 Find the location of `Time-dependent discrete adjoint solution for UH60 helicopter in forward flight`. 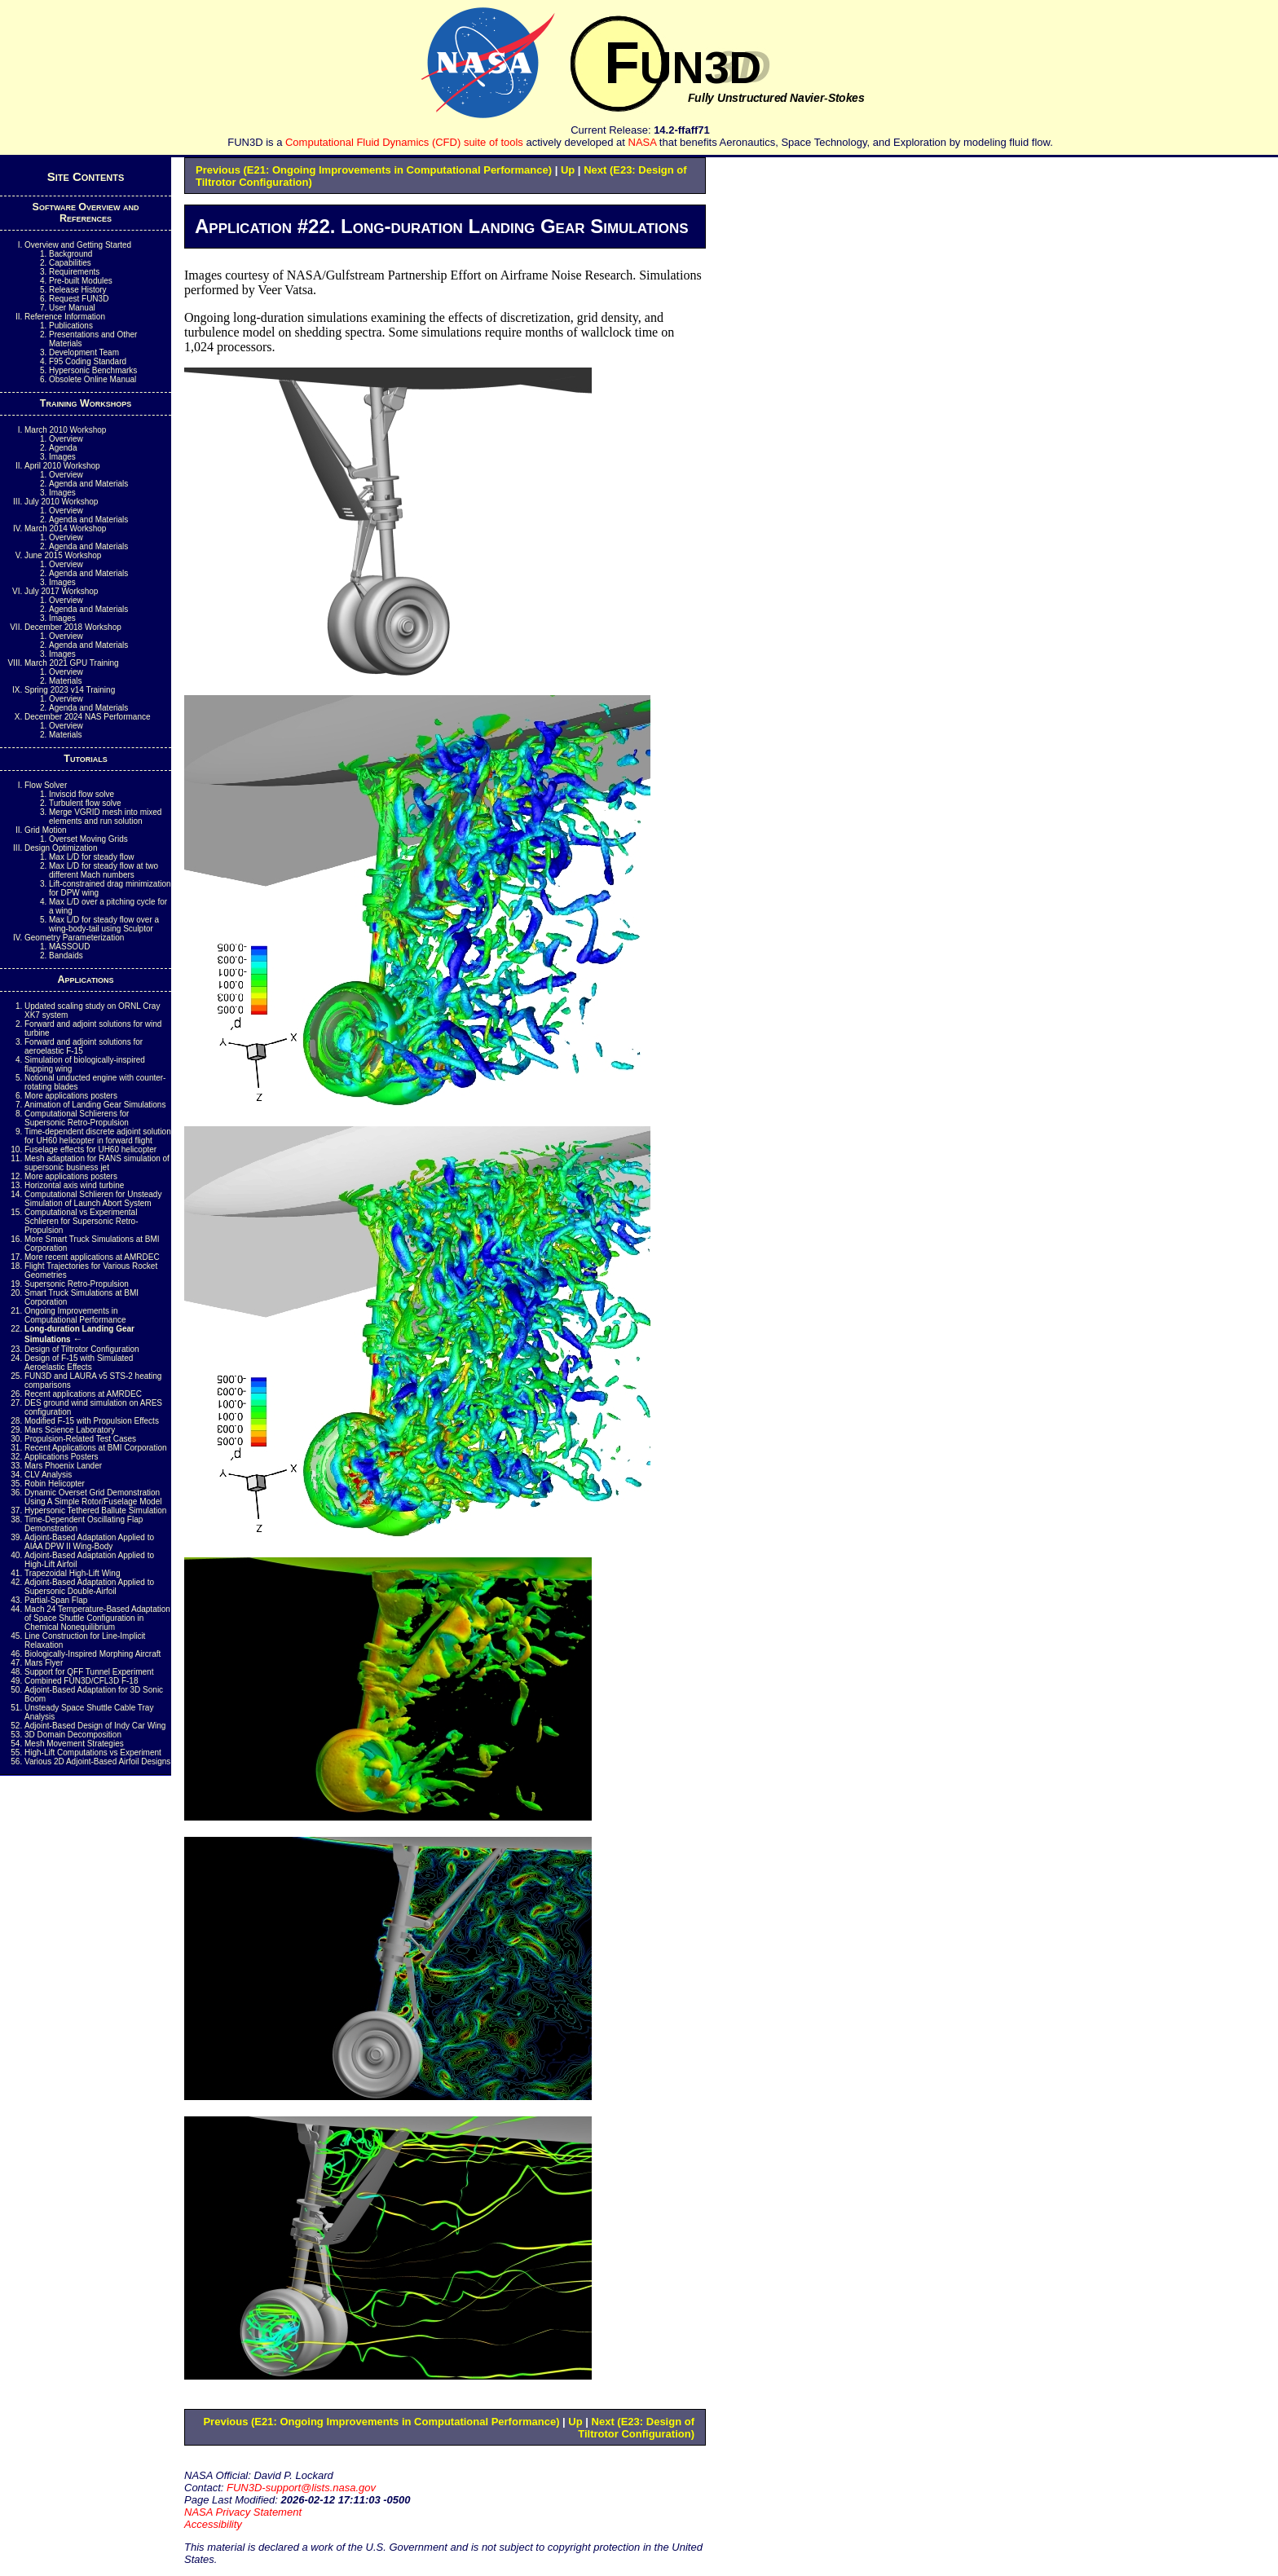

Time-dependent discrete adjoint solution for UH60 helicopter in forward flight is located at coordinates (97, 1136).